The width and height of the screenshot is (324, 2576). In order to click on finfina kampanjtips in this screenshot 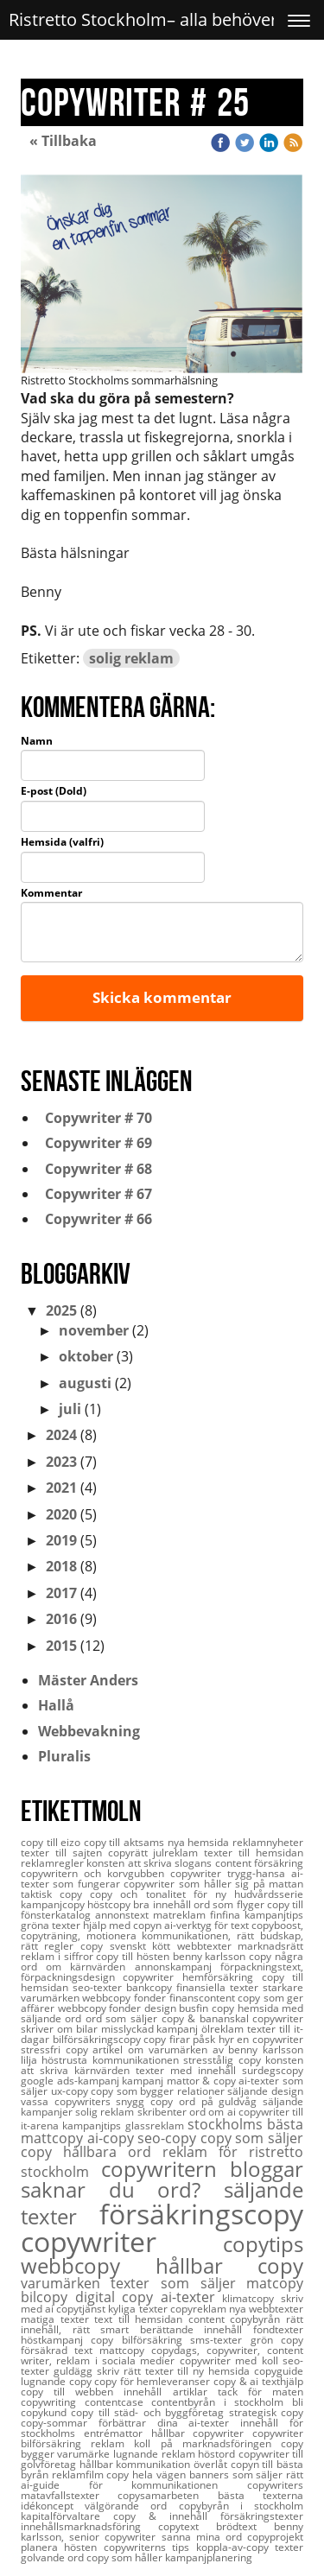, I will do `click(256, 1914)`.